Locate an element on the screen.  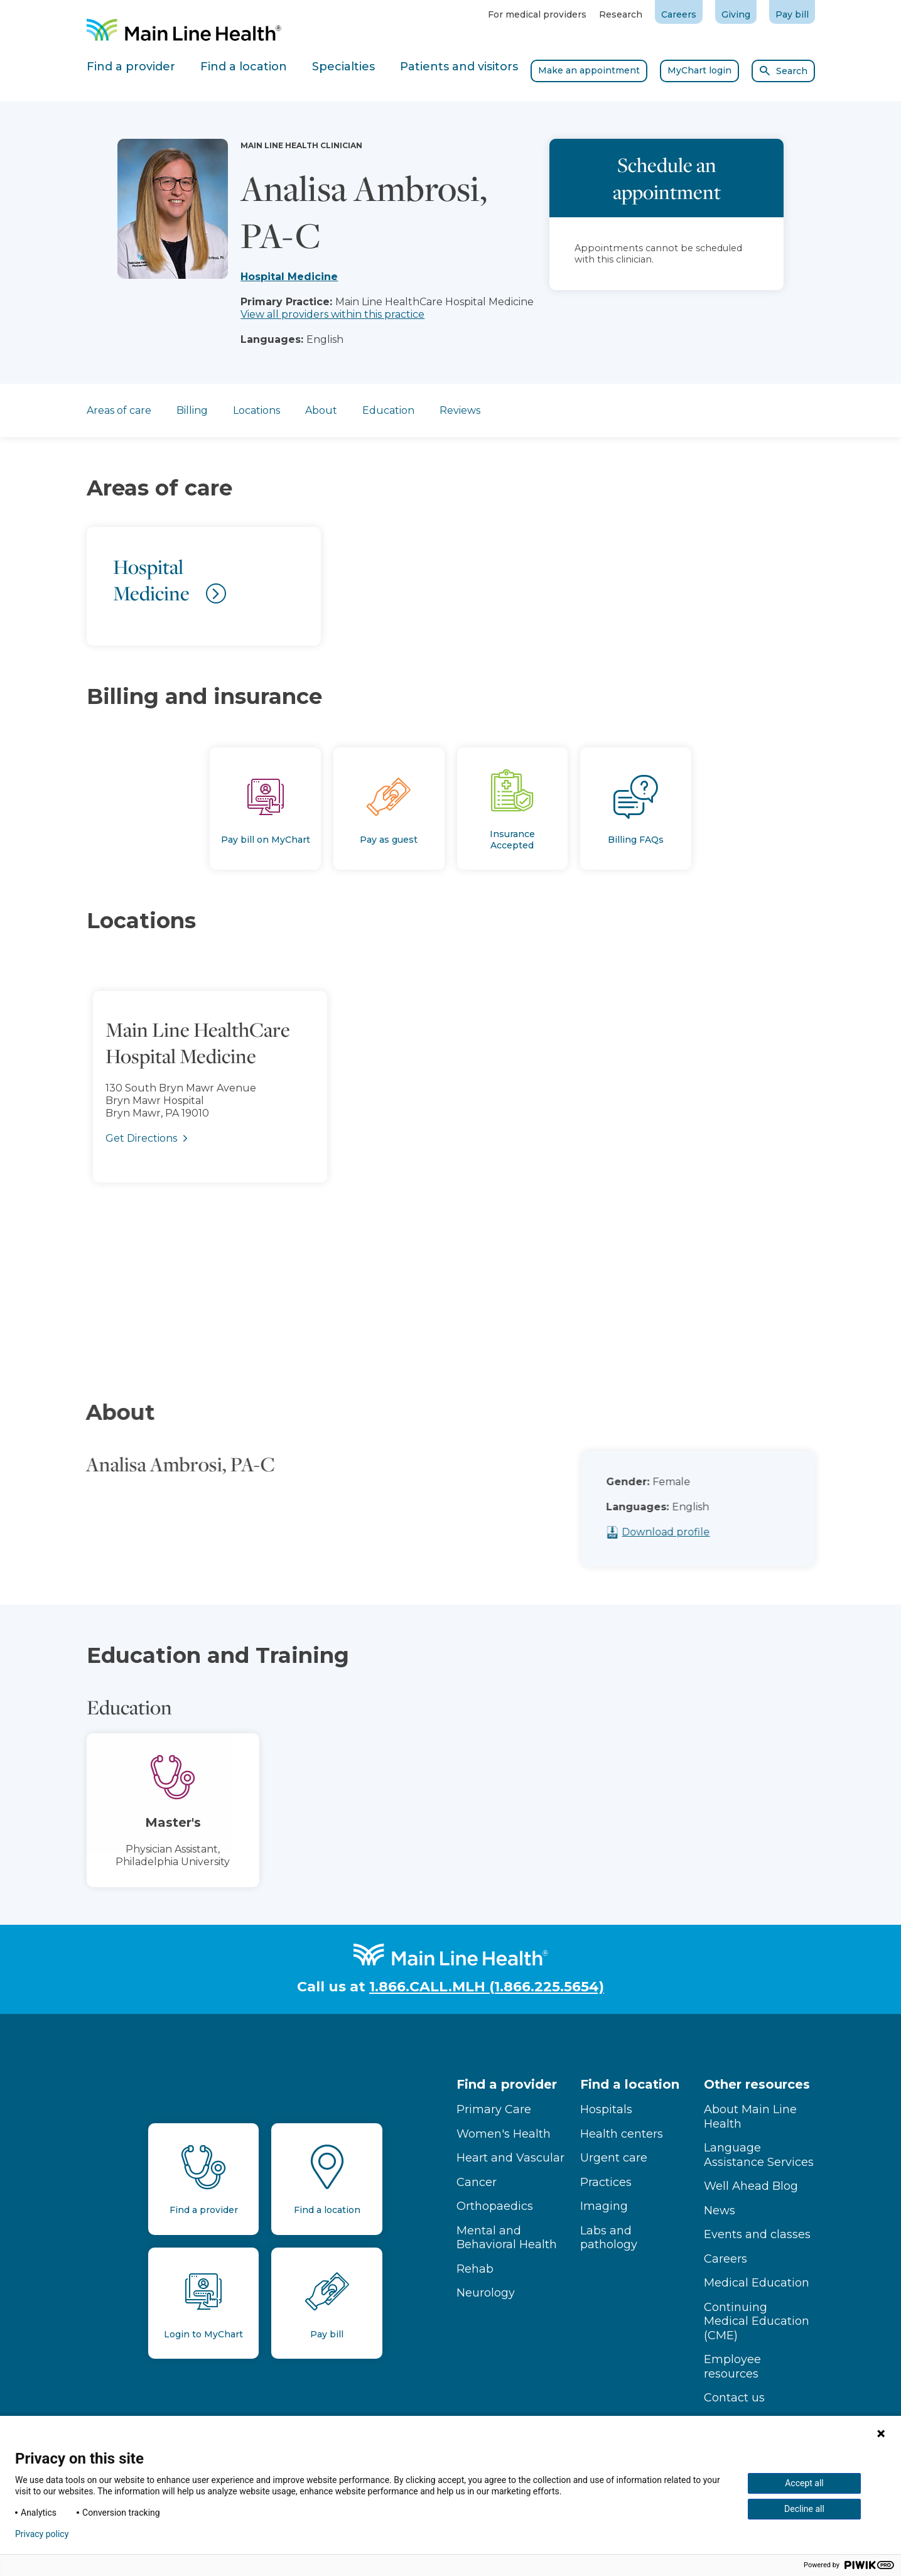
Women's Health is located at coordinates (503, 2134).